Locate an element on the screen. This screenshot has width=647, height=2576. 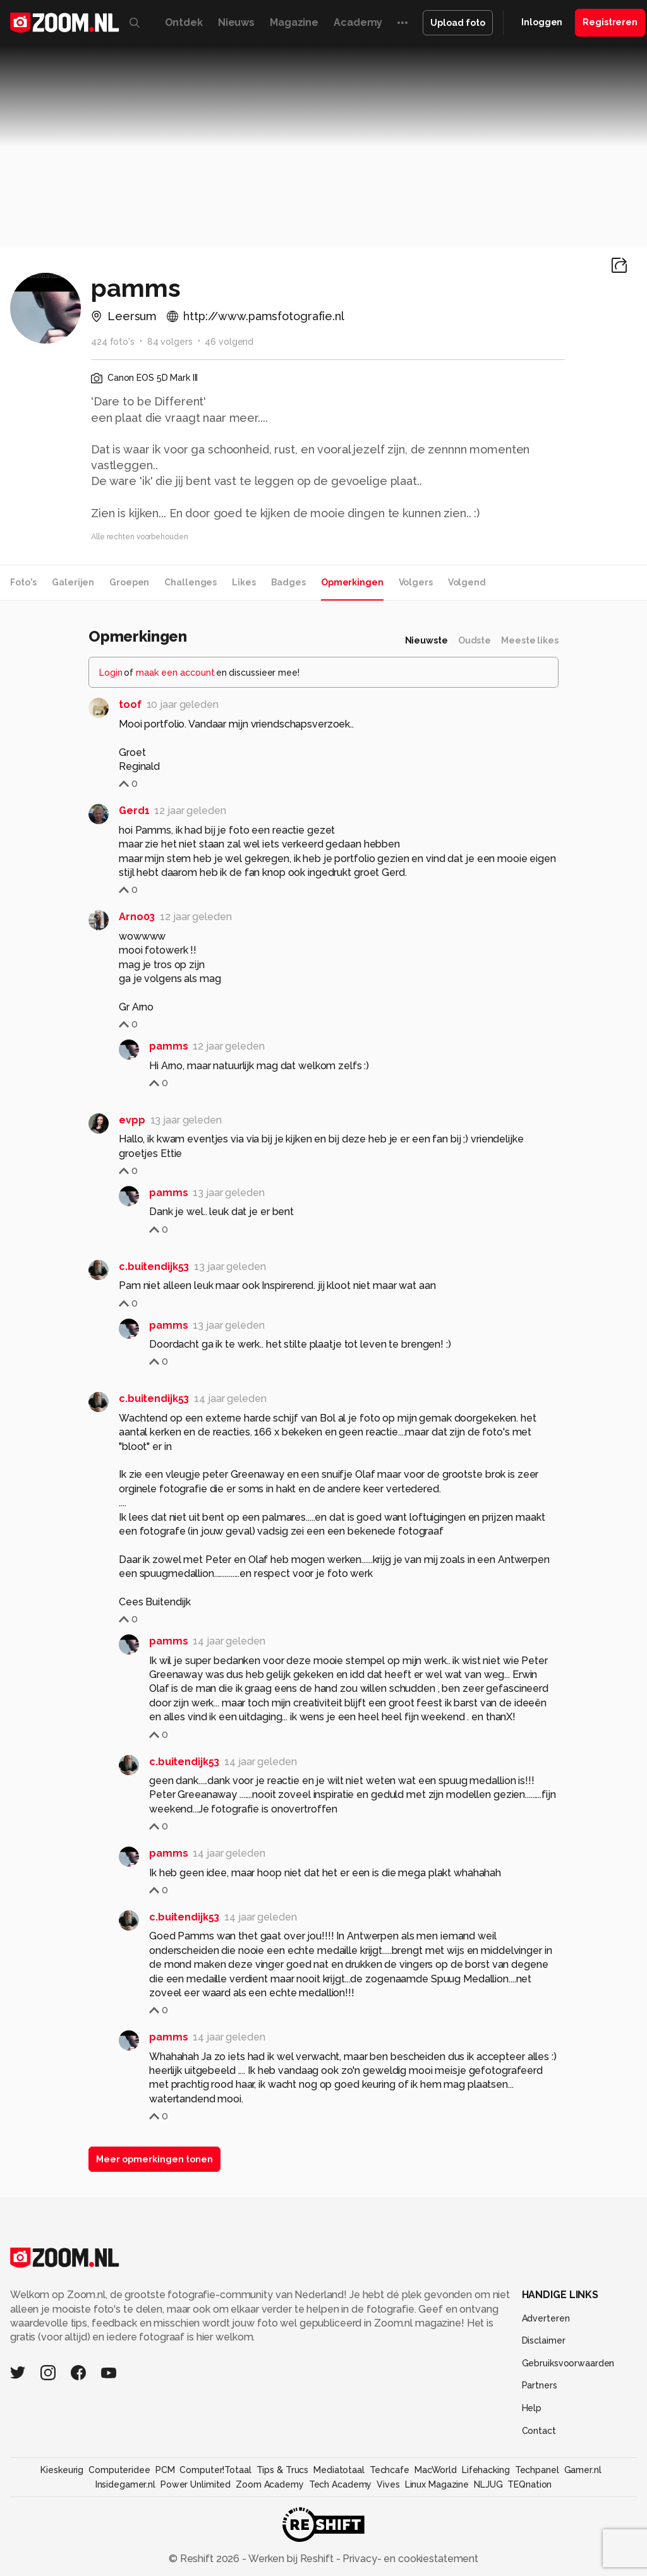
Nieuws is located at coordinates (236, 22).